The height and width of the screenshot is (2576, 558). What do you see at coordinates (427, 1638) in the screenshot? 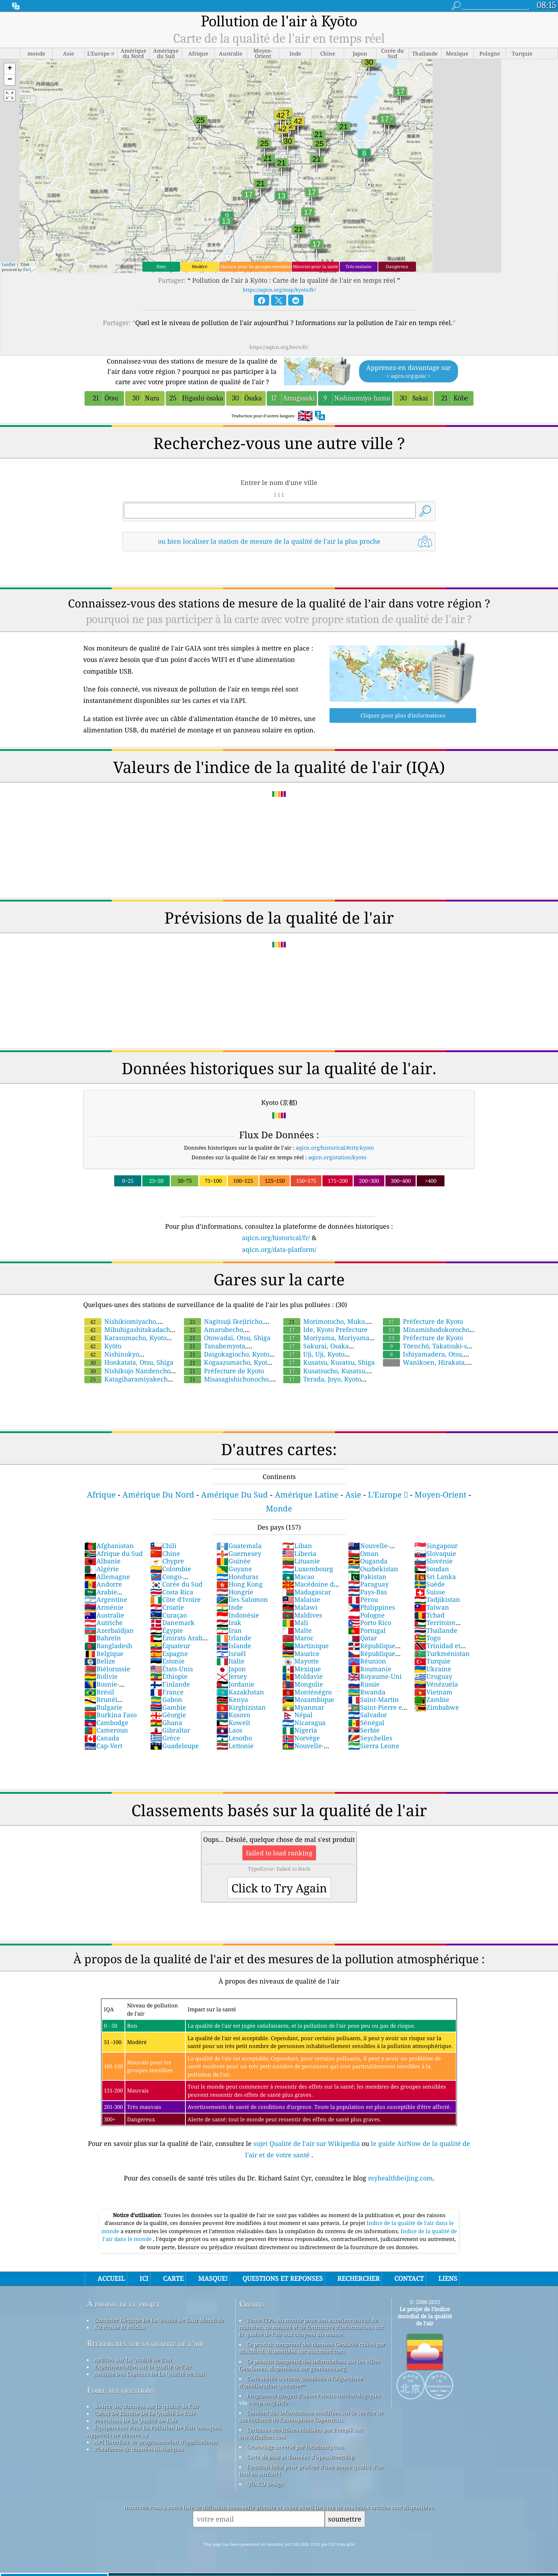
I see `Togo` at bounding box center [427, 1638].